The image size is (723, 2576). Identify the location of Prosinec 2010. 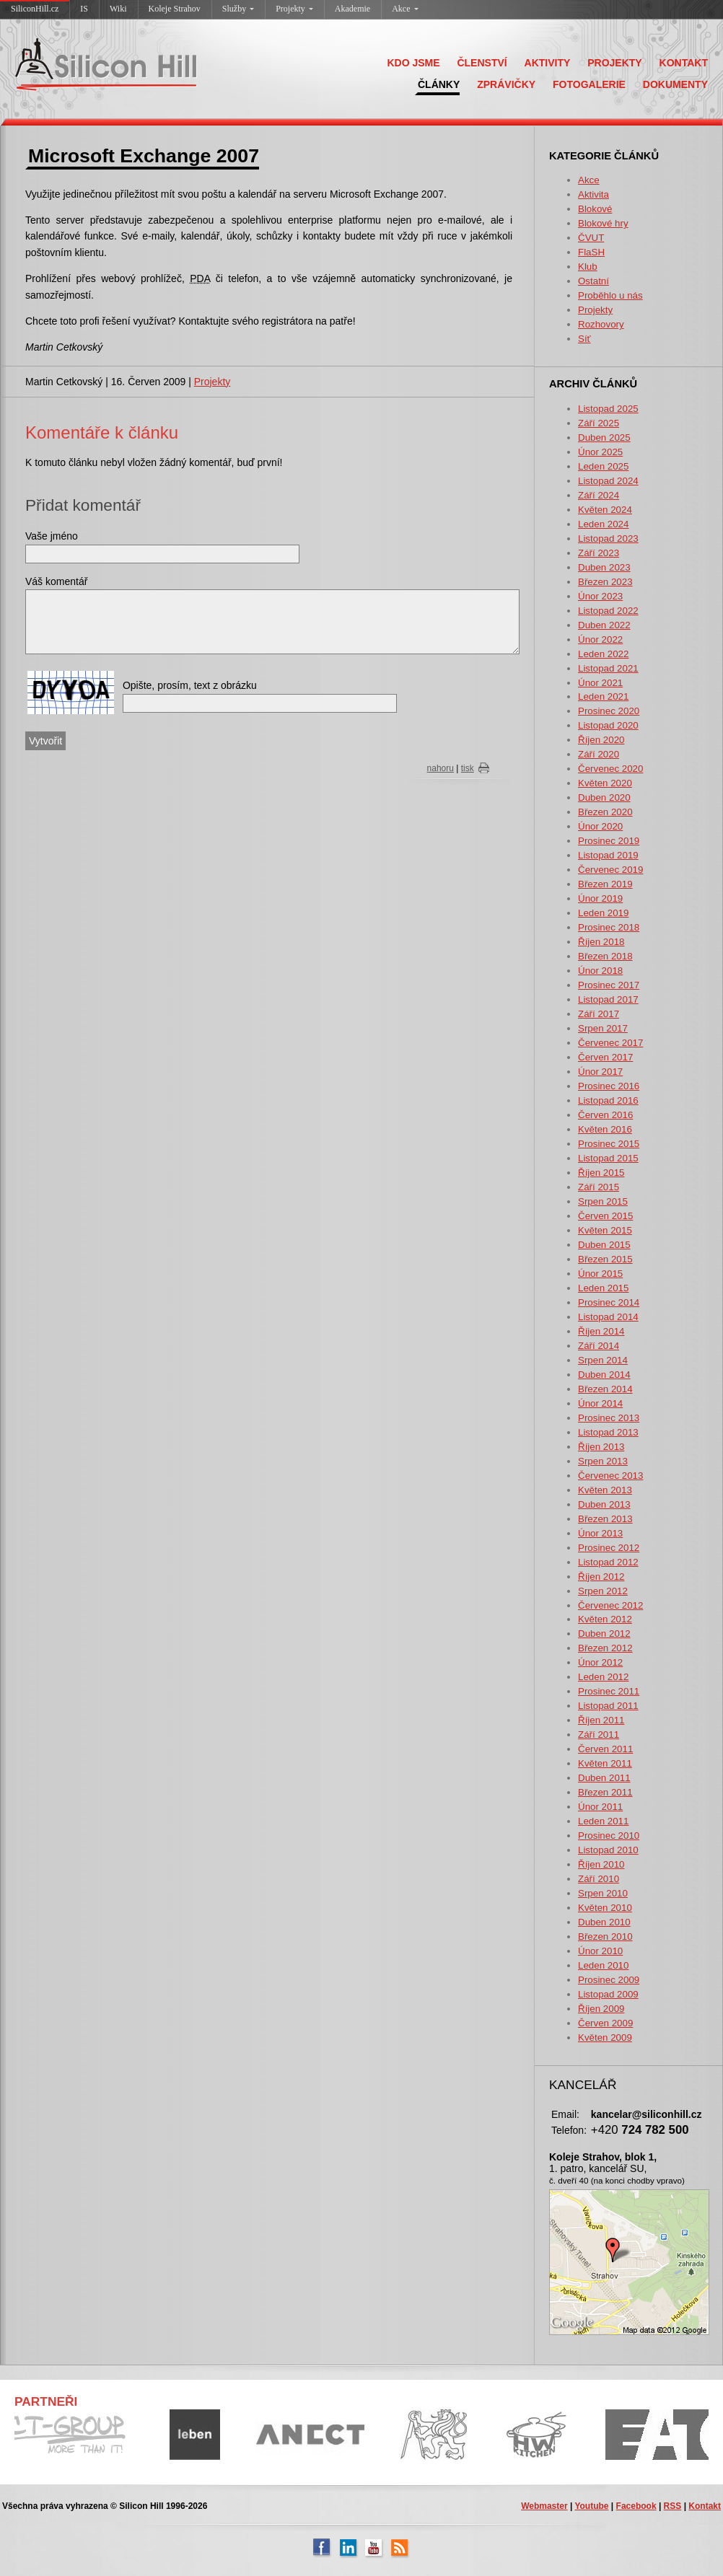
(608, 1835).